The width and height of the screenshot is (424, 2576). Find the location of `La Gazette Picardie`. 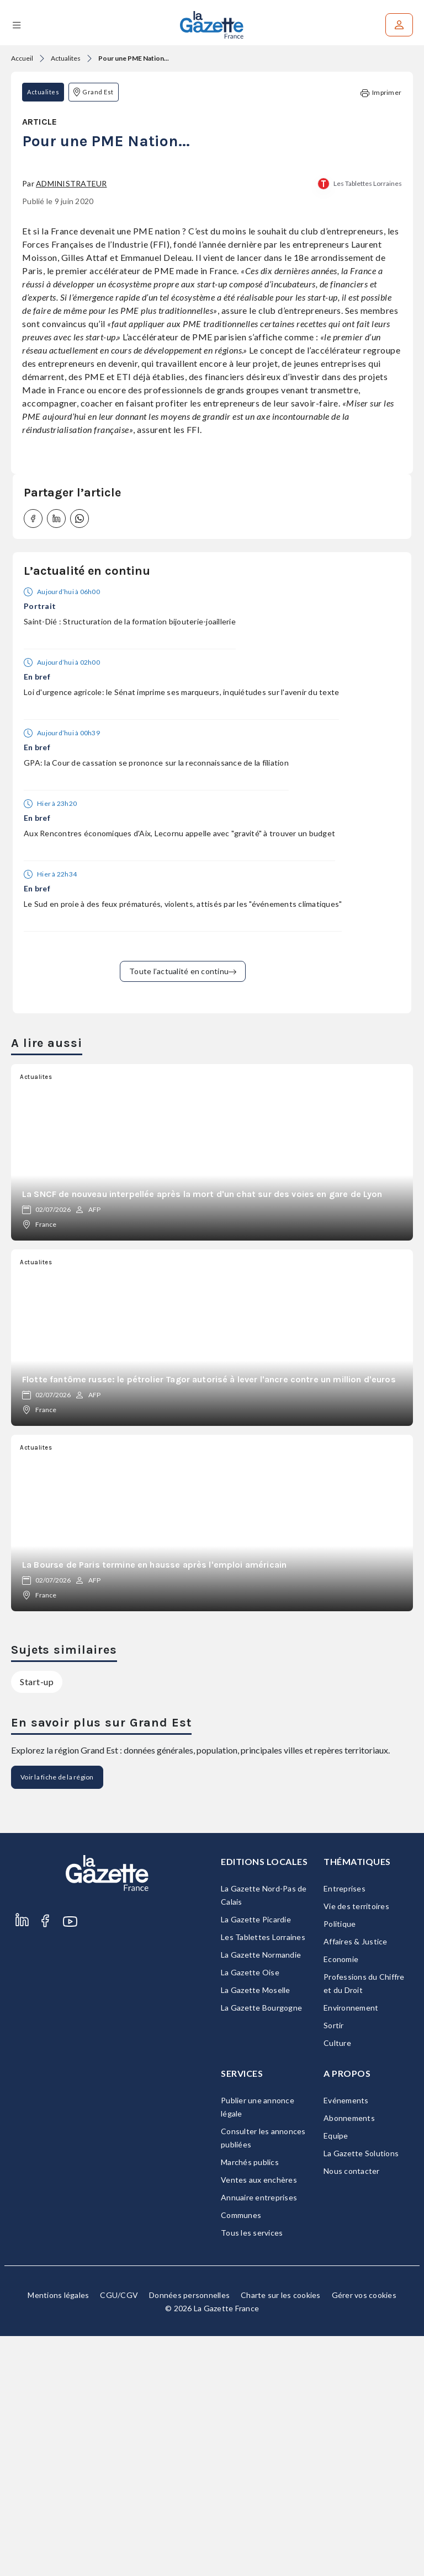

La Gazette Picardie is located at coordinates (256, 2159).